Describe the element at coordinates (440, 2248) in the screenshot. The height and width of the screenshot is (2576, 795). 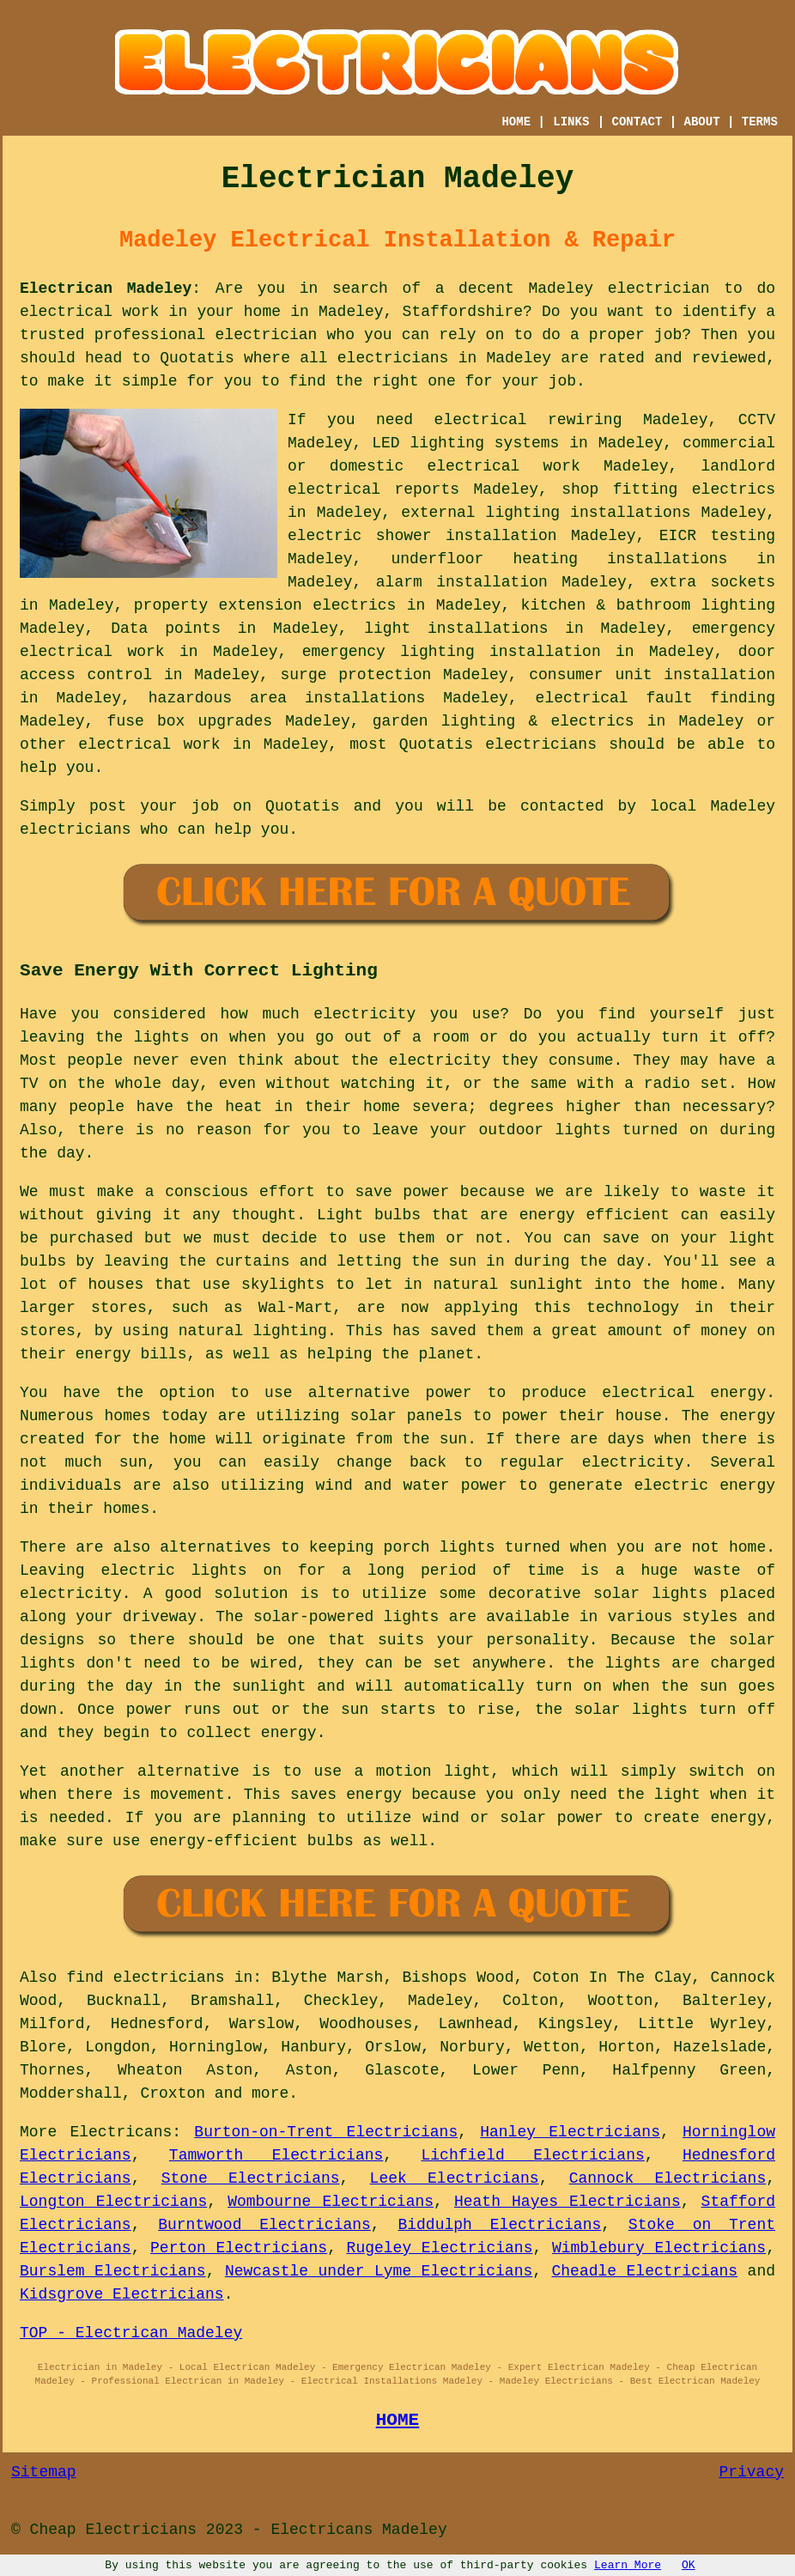
I see `Rugeley Electricians` at that location.